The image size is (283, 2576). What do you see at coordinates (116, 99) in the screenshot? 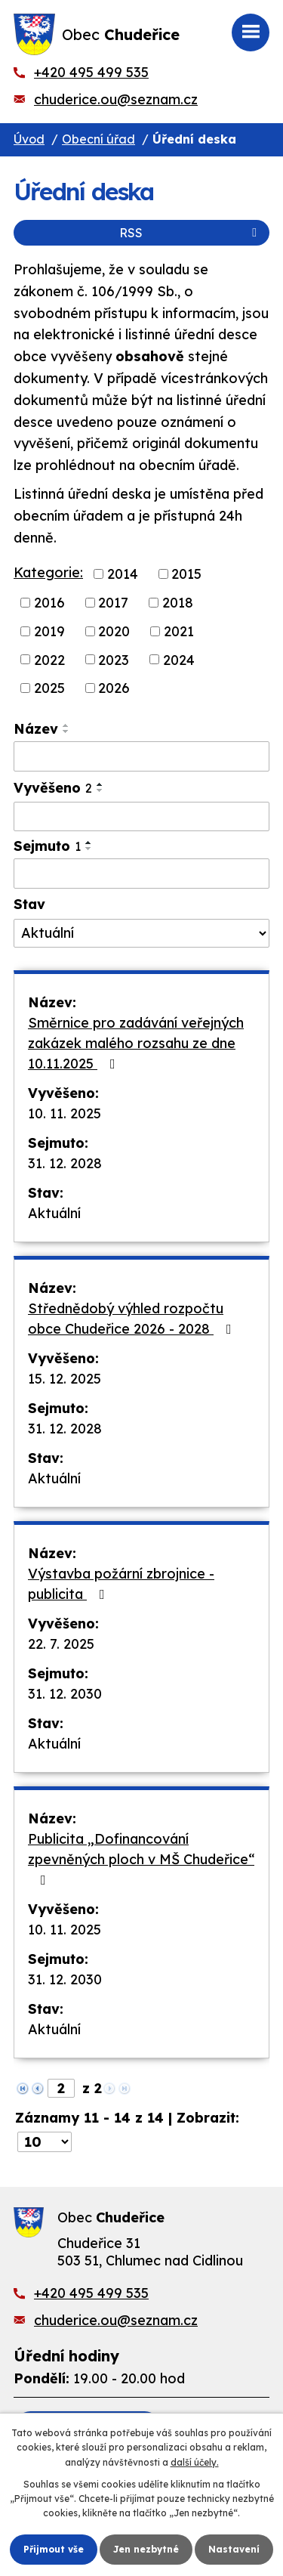
I see `chuderice.ou@seznam.cz` at bounding box center [116, 99].